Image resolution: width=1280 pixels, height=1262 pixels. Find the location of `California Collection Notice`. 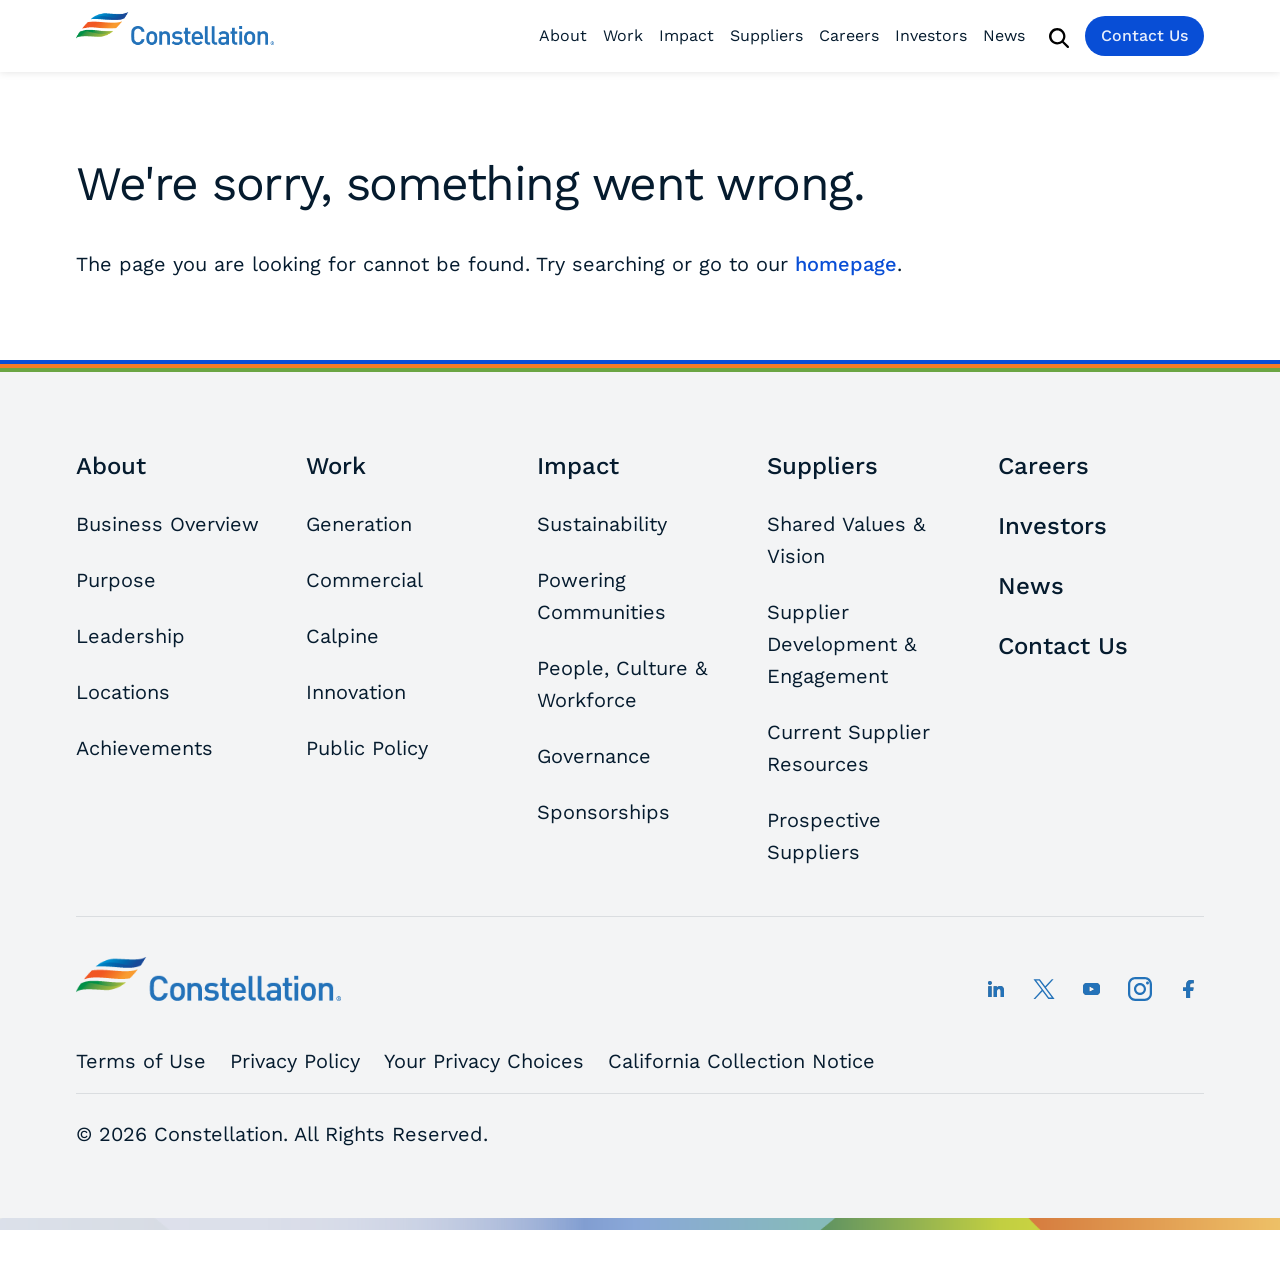

California Collection Notice is located at coordinates (741, 1061).